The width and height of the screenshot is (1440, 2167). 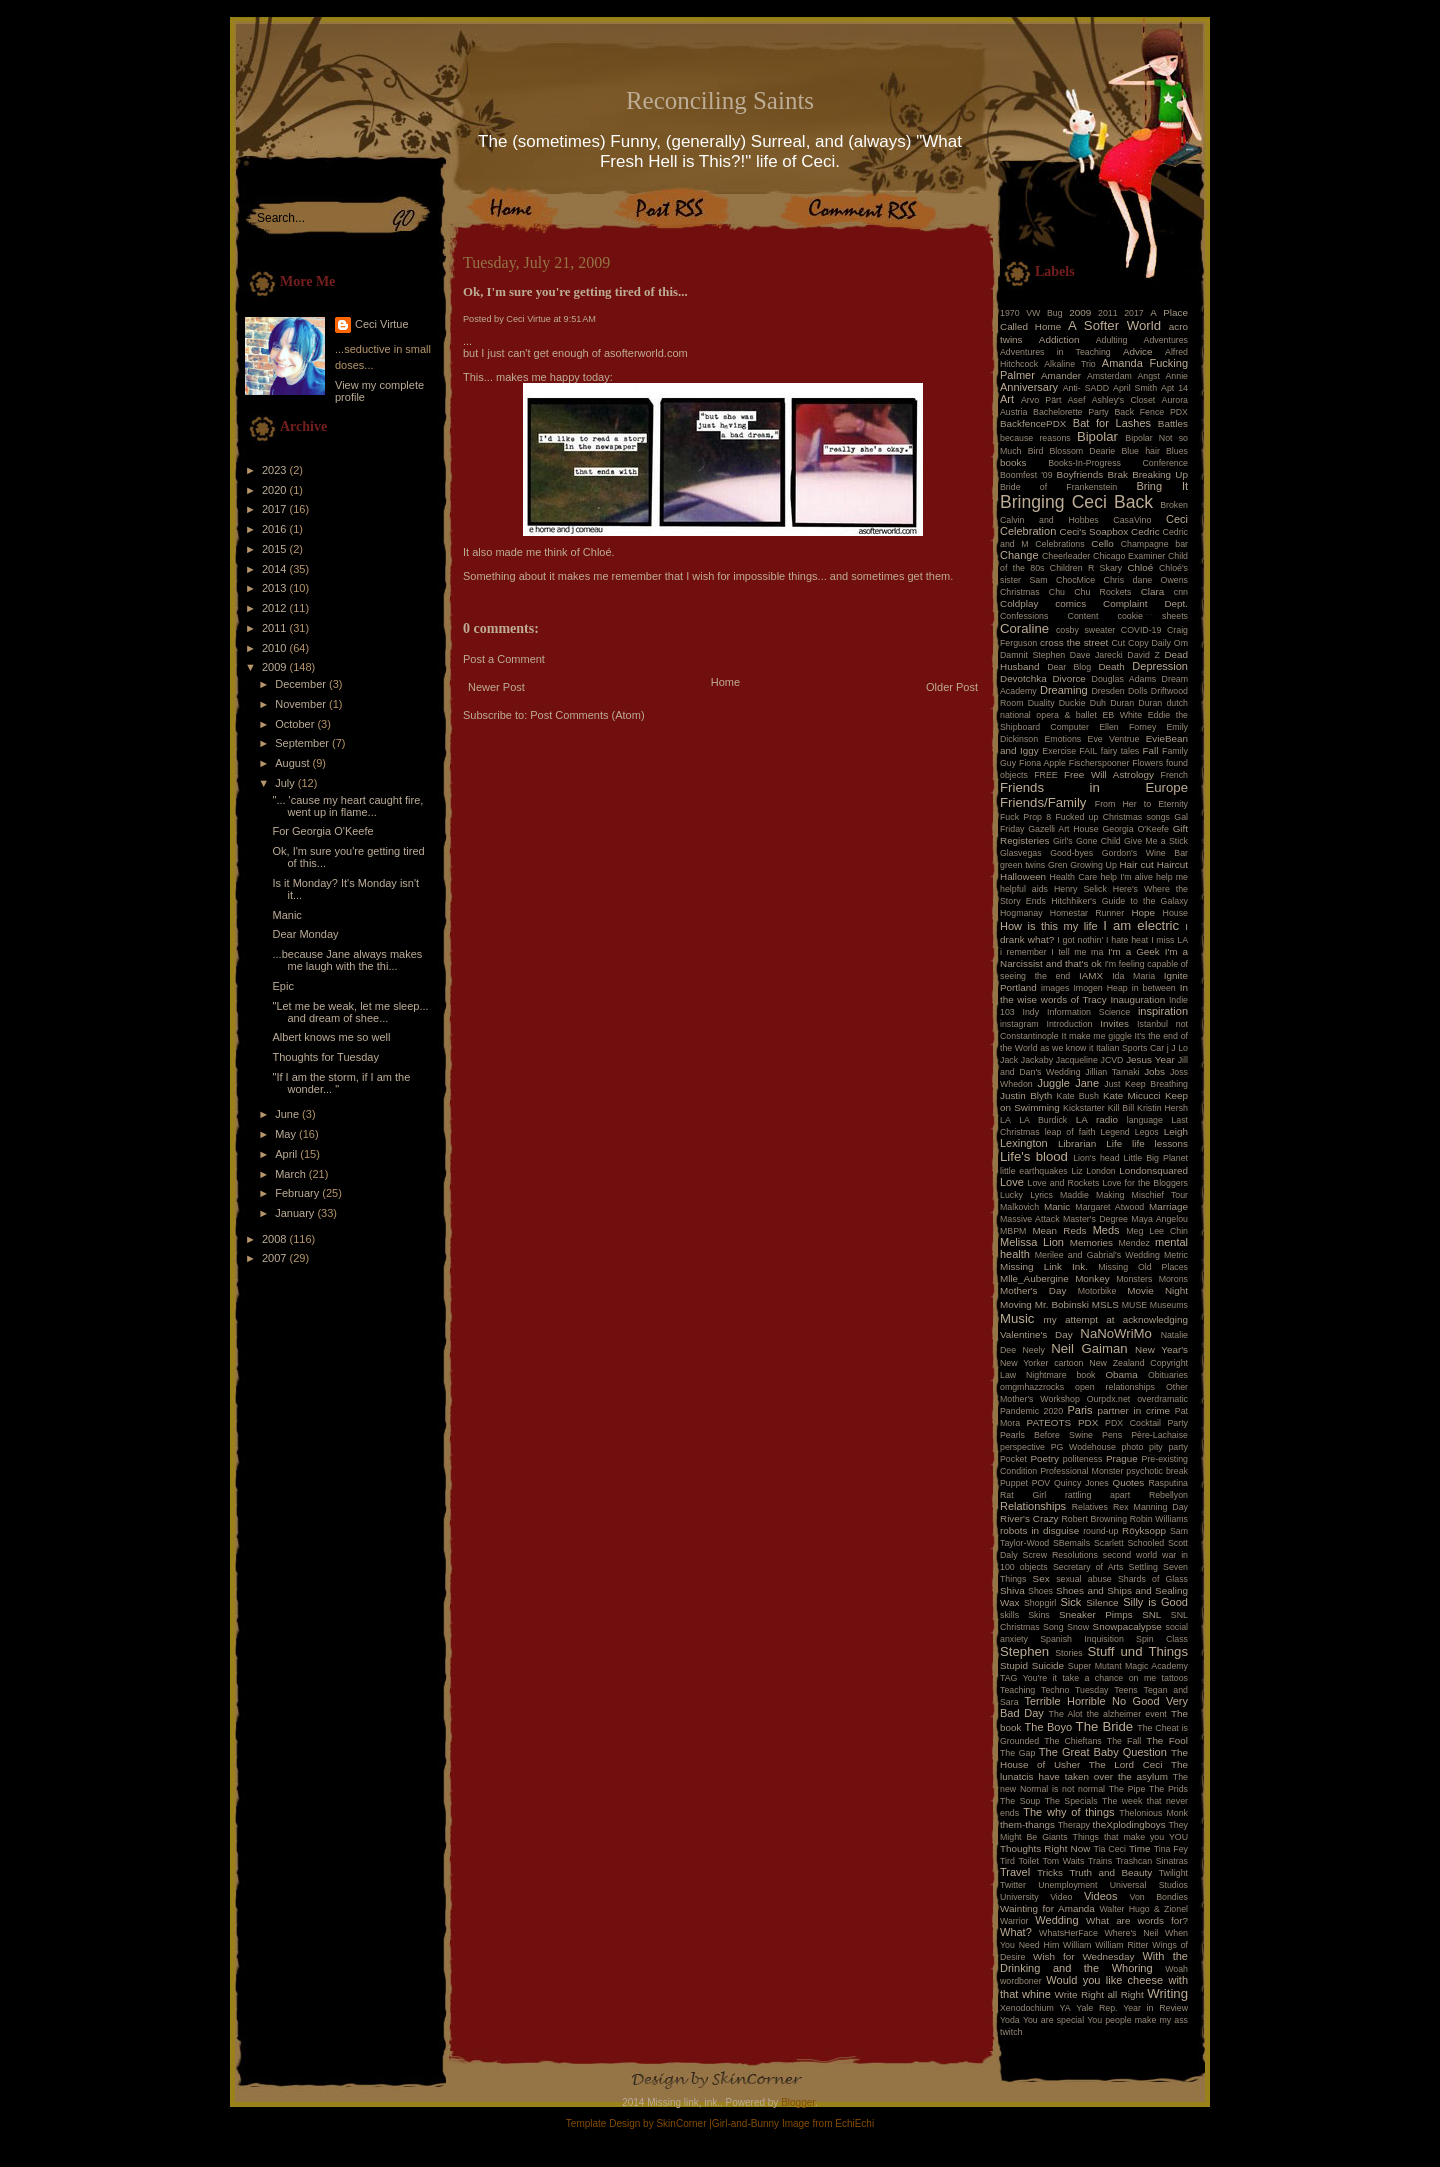 I want to click on cosby sweater, so click(x=1085, y=630).